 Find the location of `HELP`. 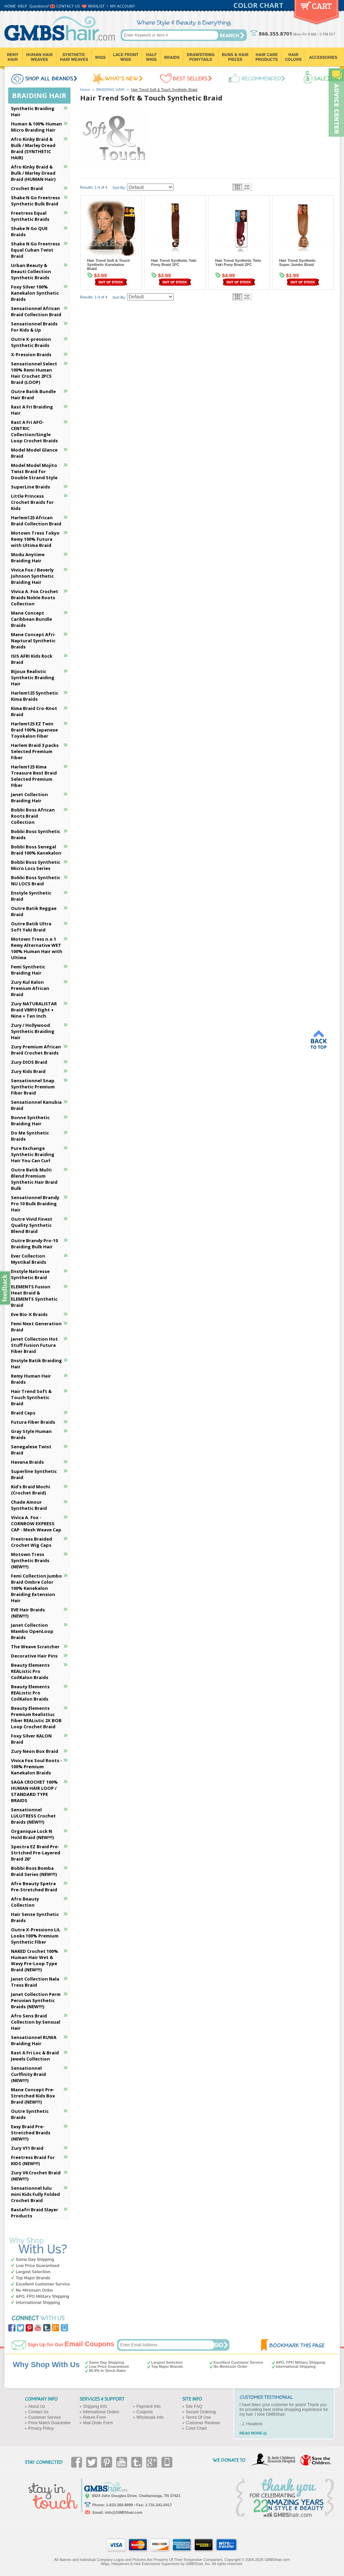

HELP is located at coordinates (22, 6).